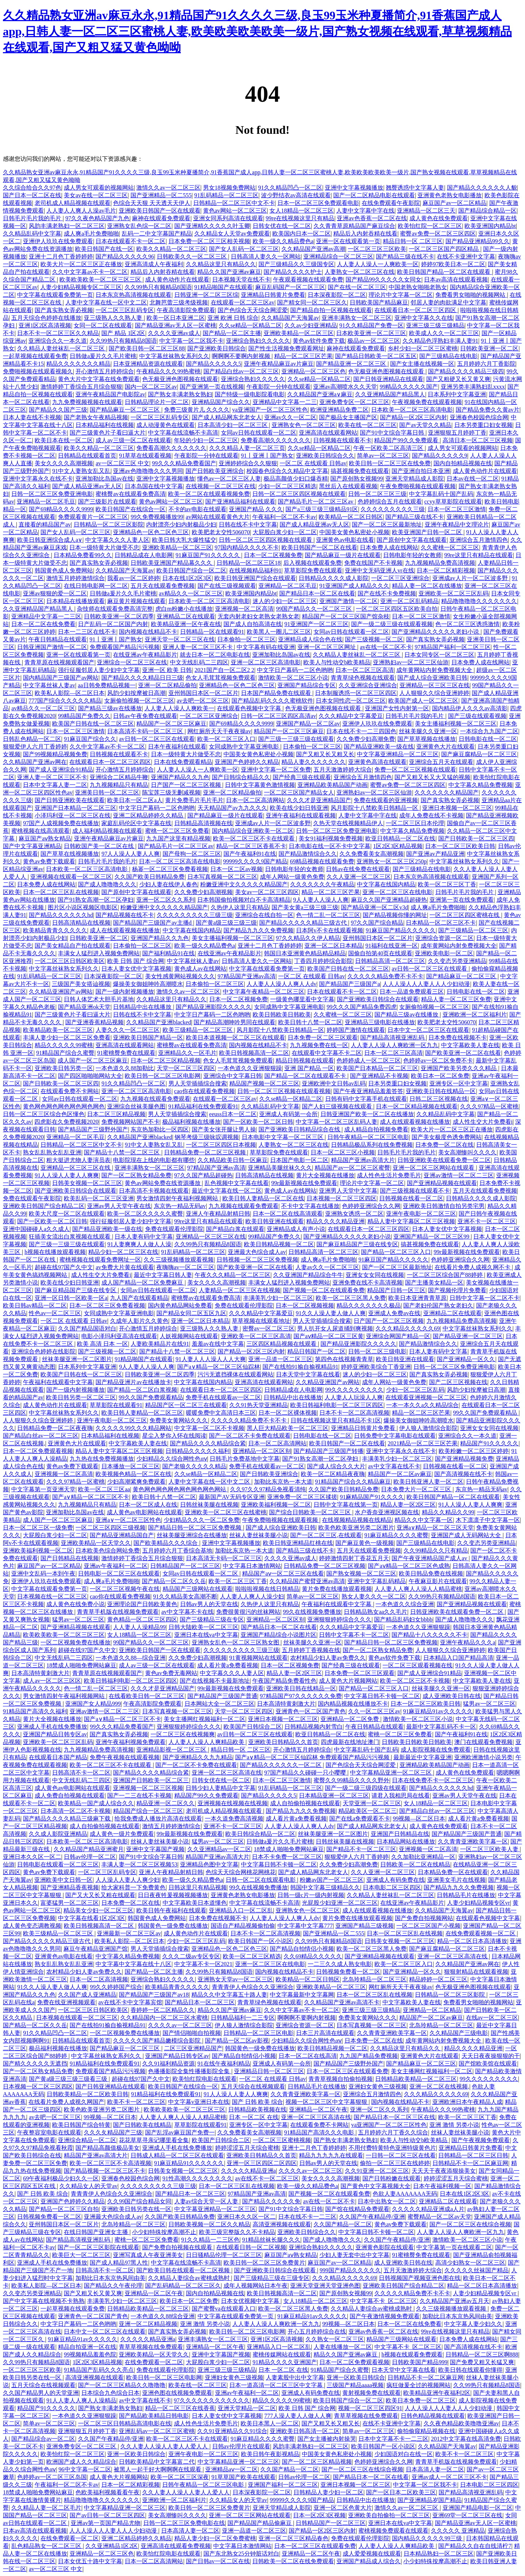 The image size is (525, 2576). Describe the element at coordinates (305, 1926) in the screenshot. I see `中文字幕中文字幕777` at that location.